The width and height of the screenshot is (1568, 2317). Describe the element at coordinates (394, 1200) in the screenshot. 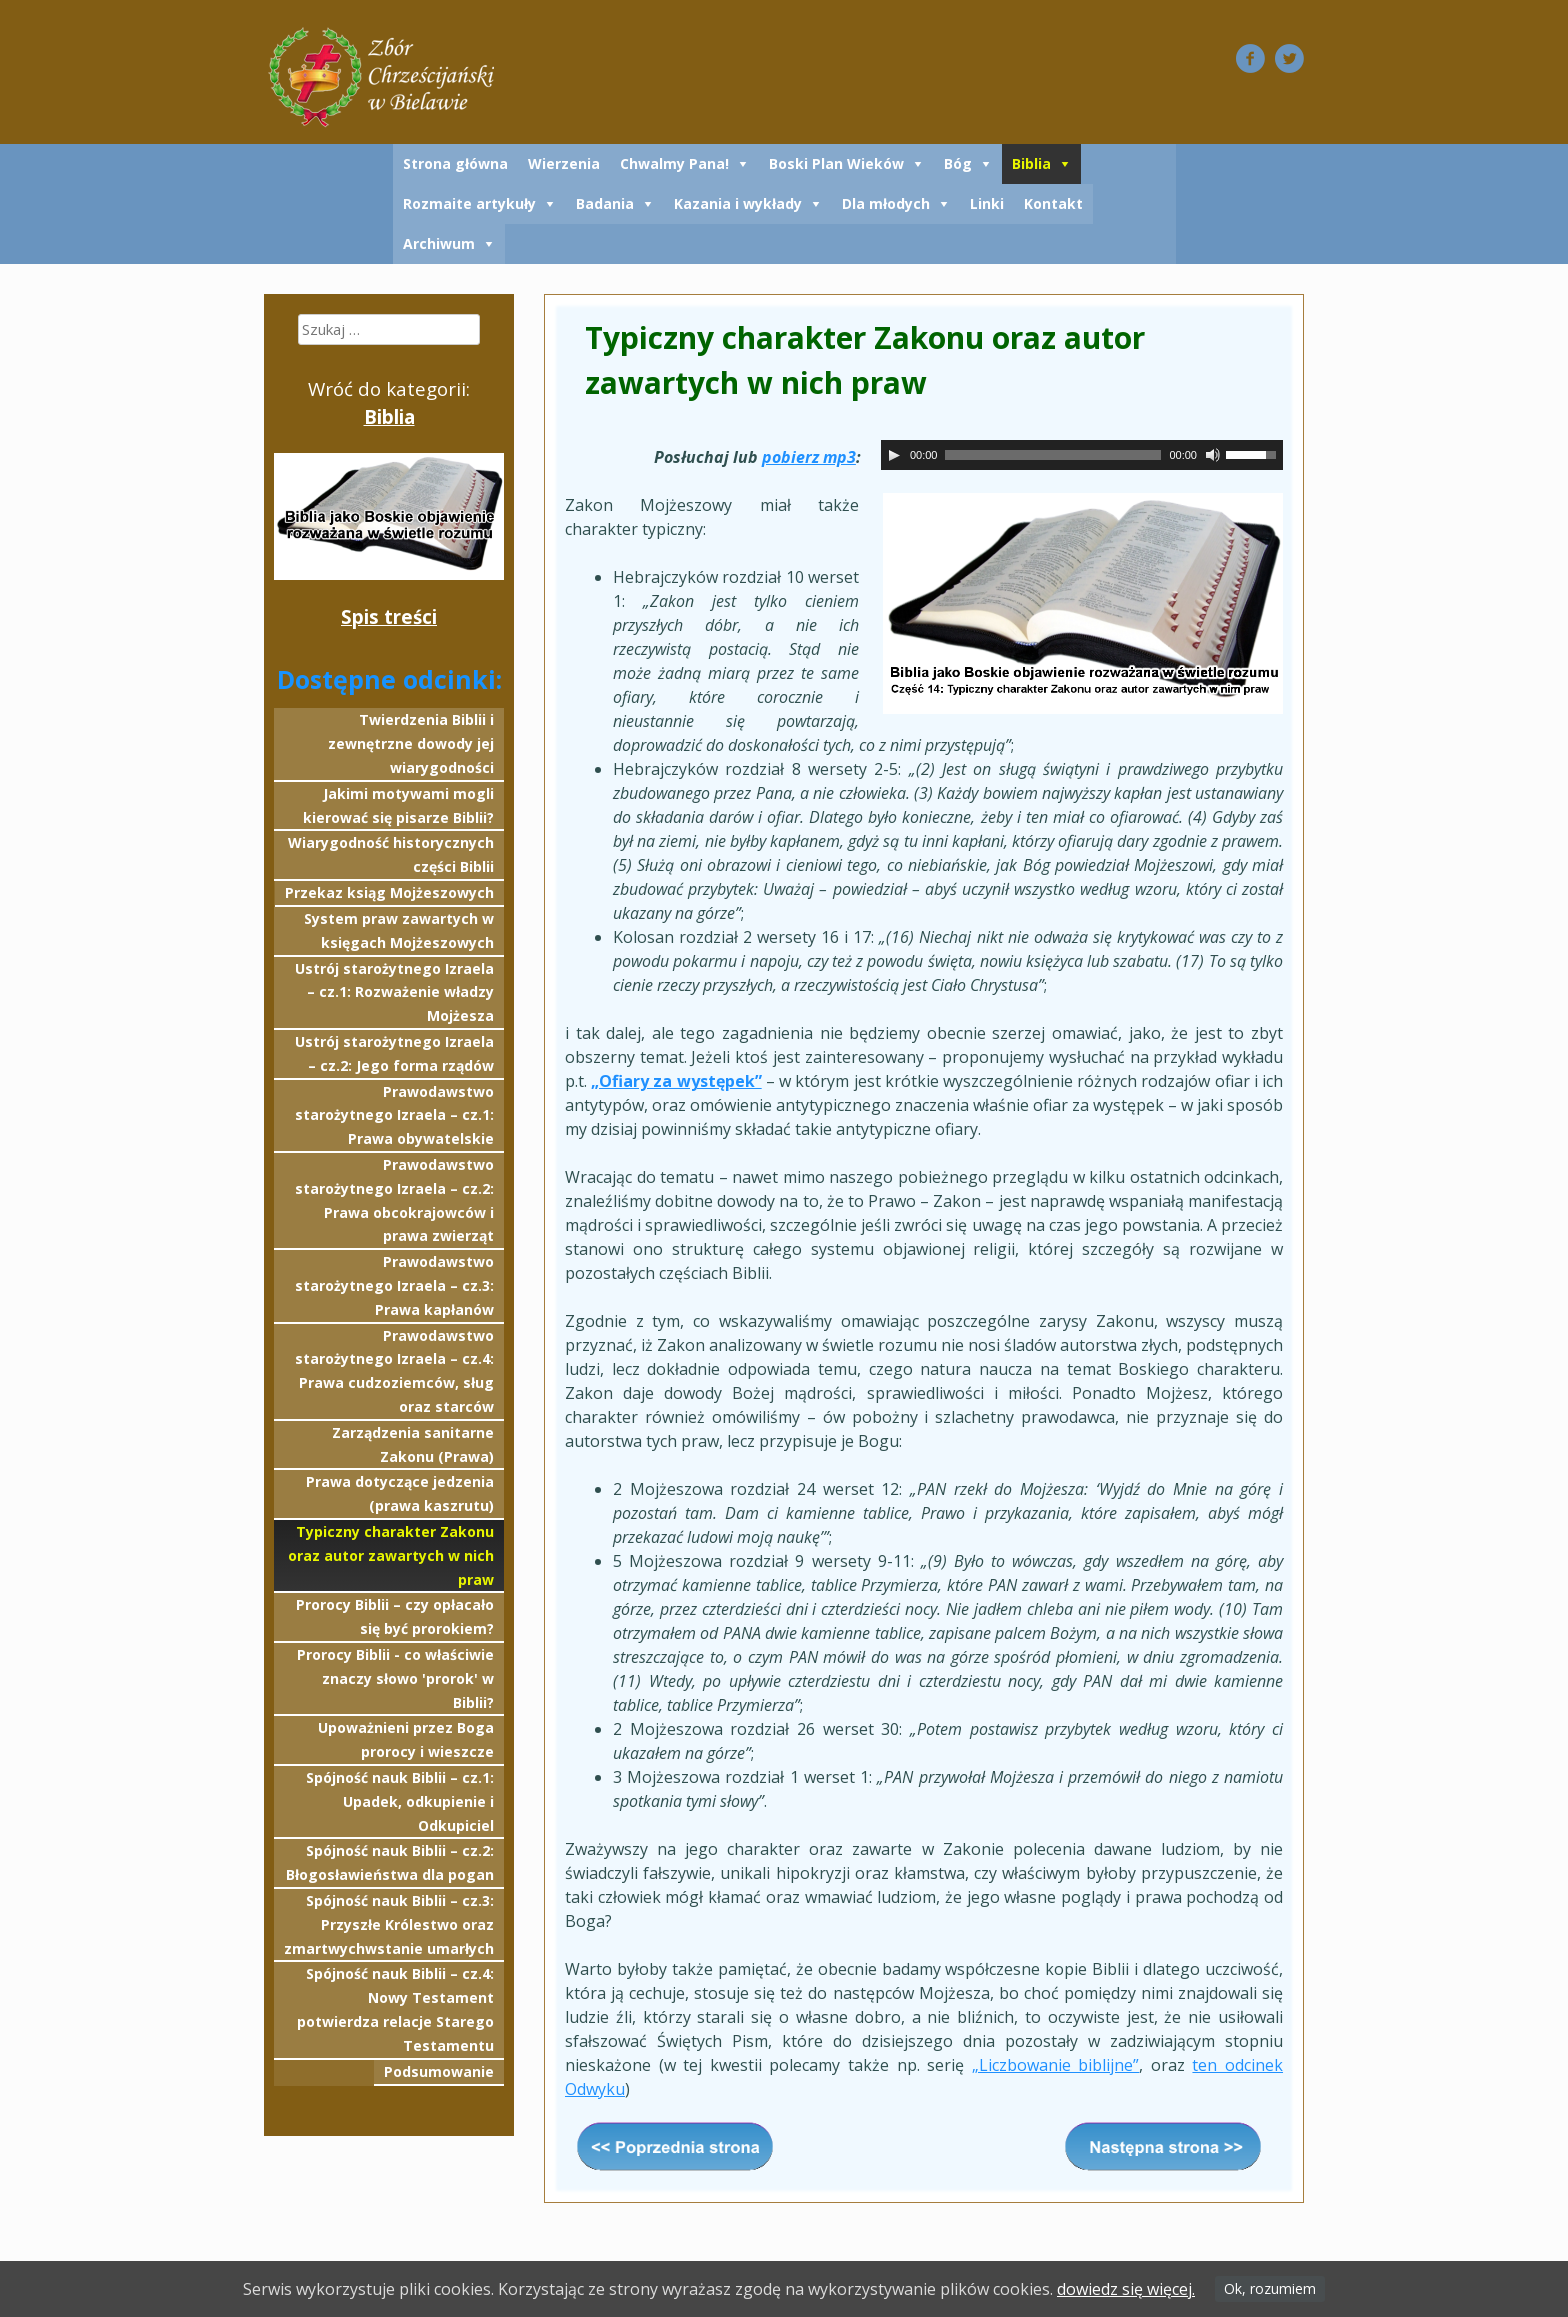

I see `Prawodawstwo starożytnego Izraela – cz.2: Prawa obcokrajowców i prawa zwierząt` at that location.